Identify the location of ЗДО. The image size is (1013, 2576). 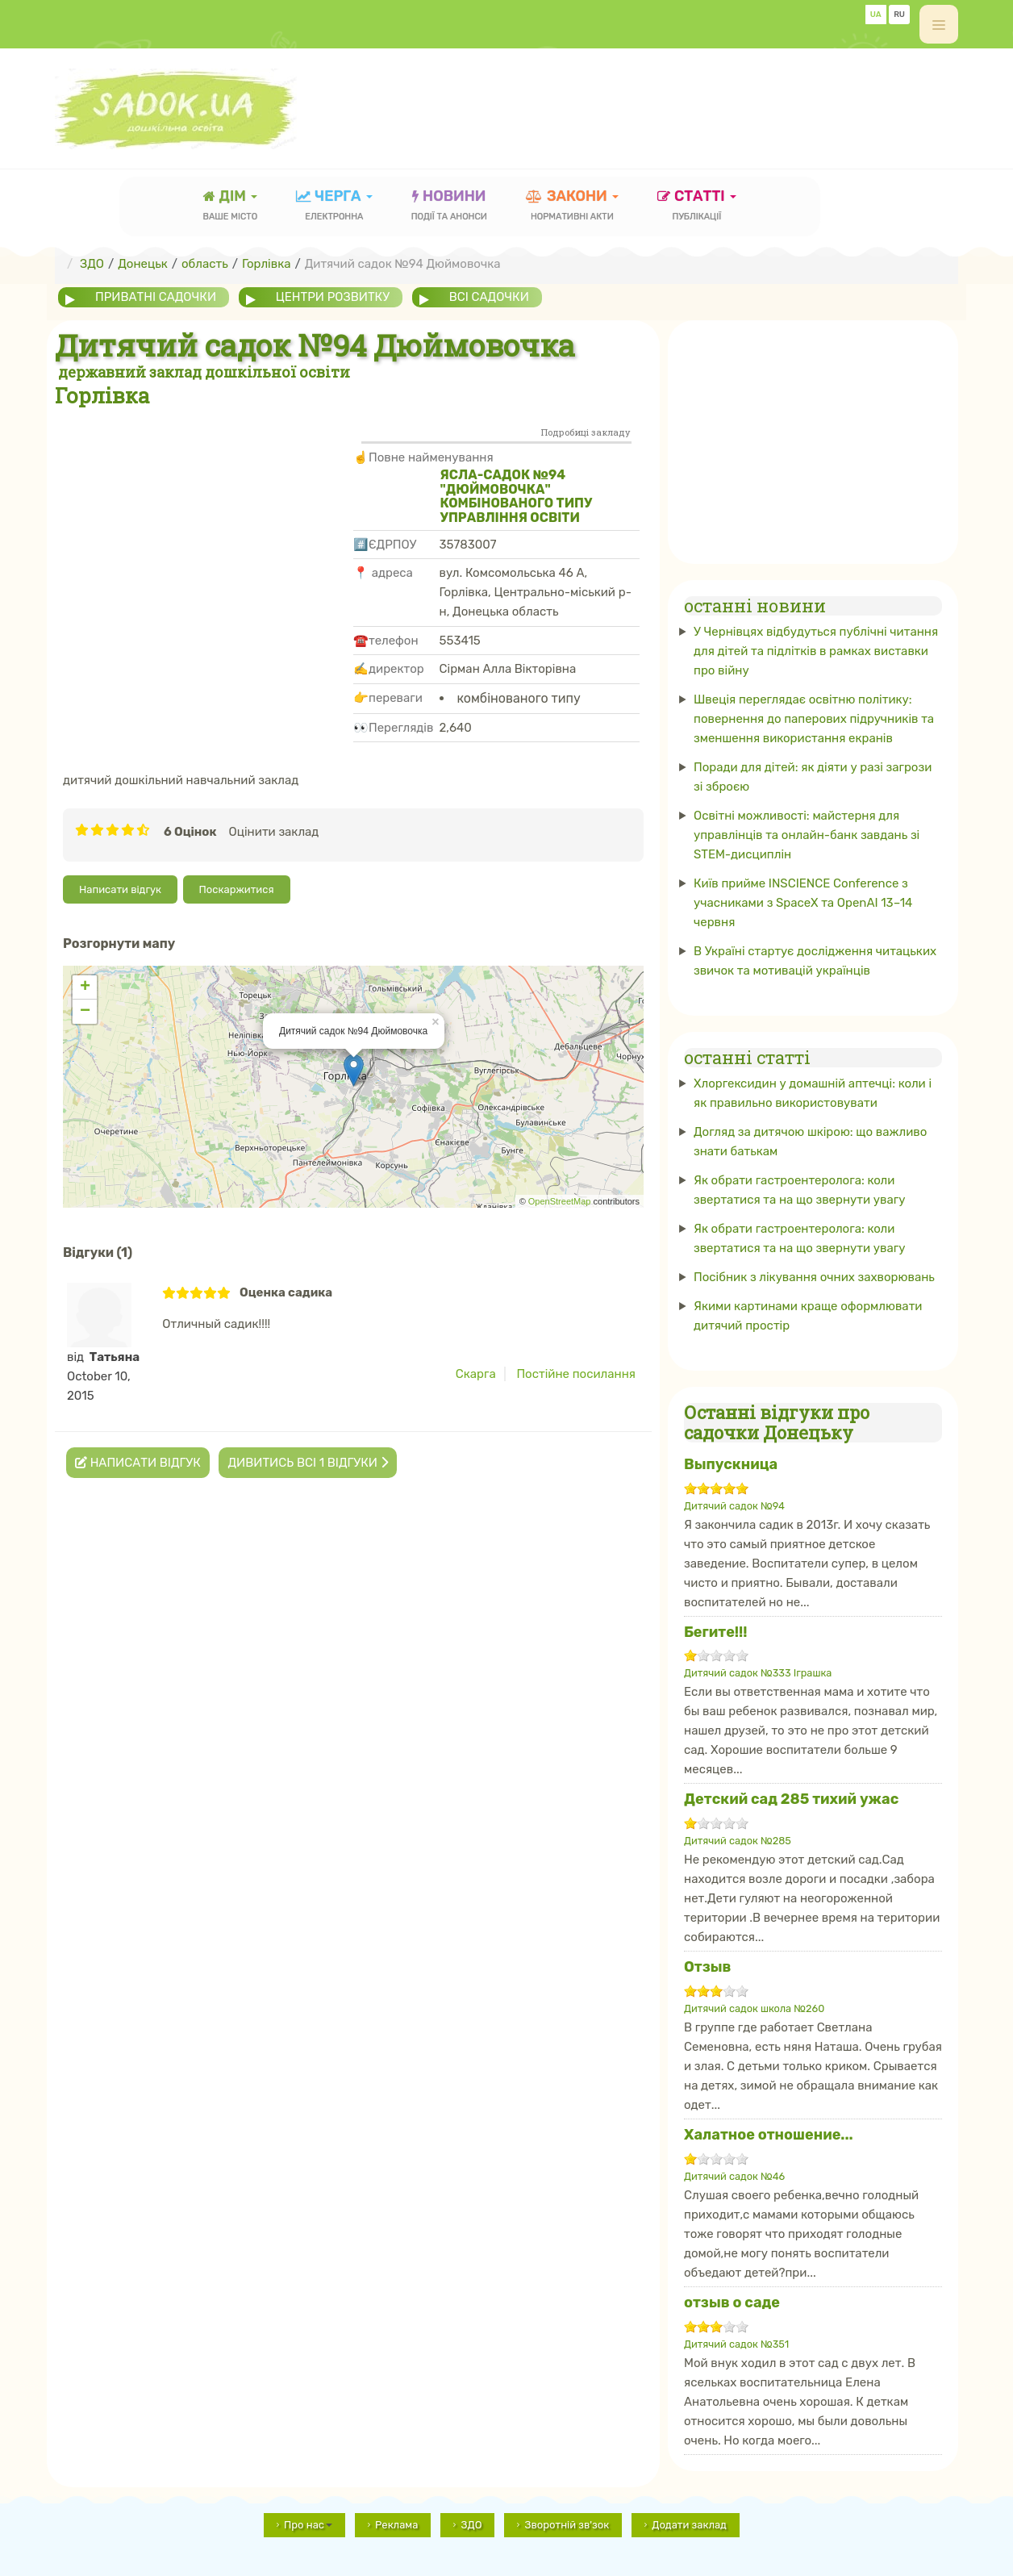
(471, 2525).